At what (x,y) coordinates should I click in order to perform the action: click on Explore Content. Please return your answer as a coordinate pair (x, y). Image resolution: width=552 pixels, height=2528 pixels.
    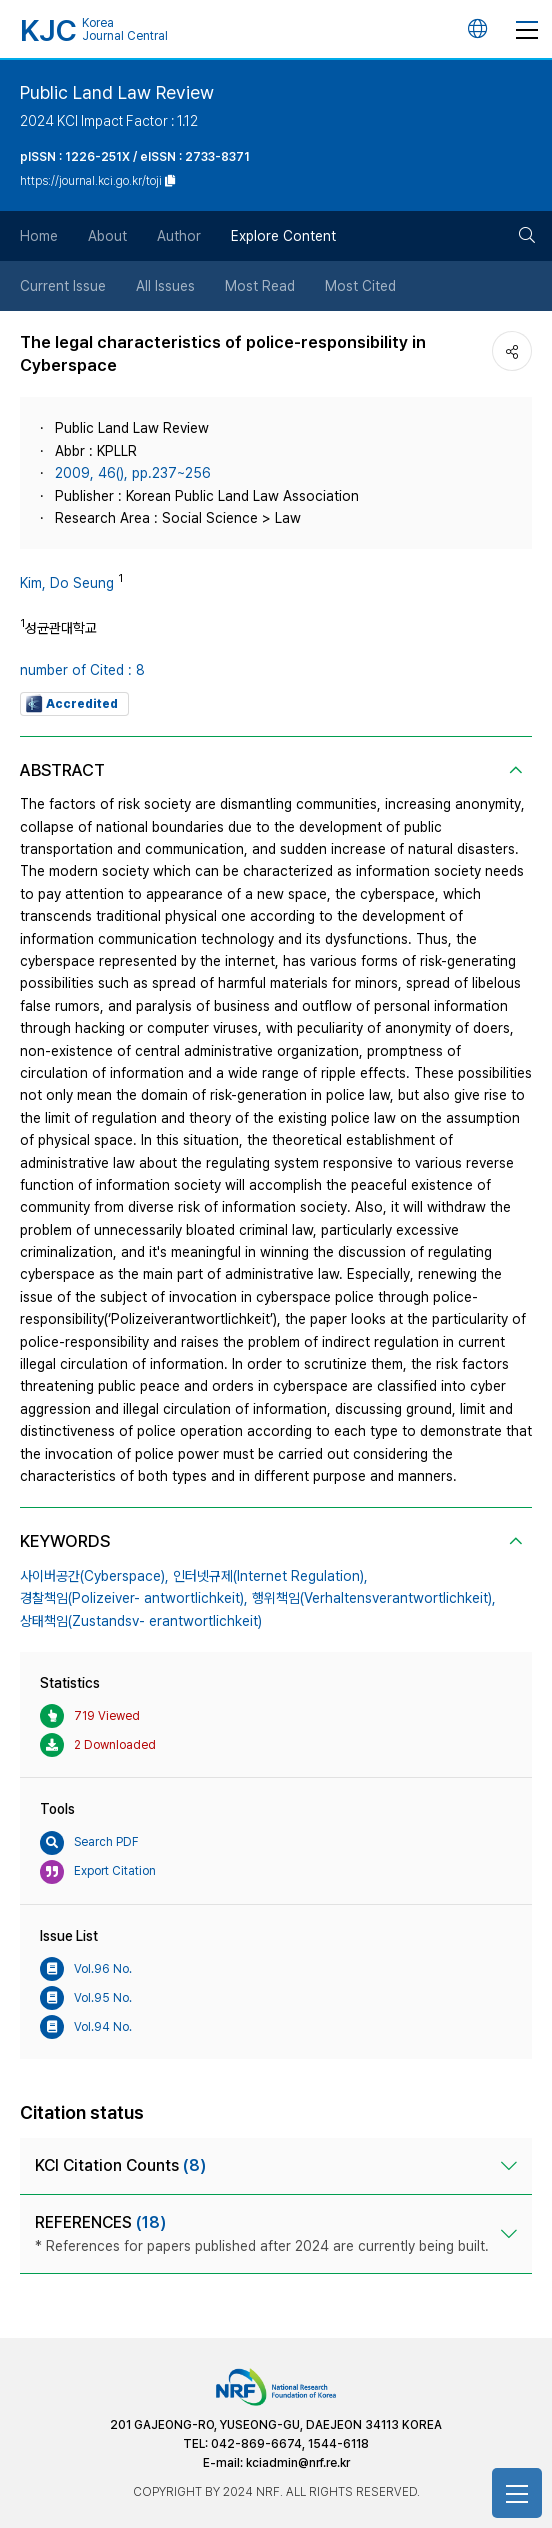
    Looking at the image, I should click on (283, 236).